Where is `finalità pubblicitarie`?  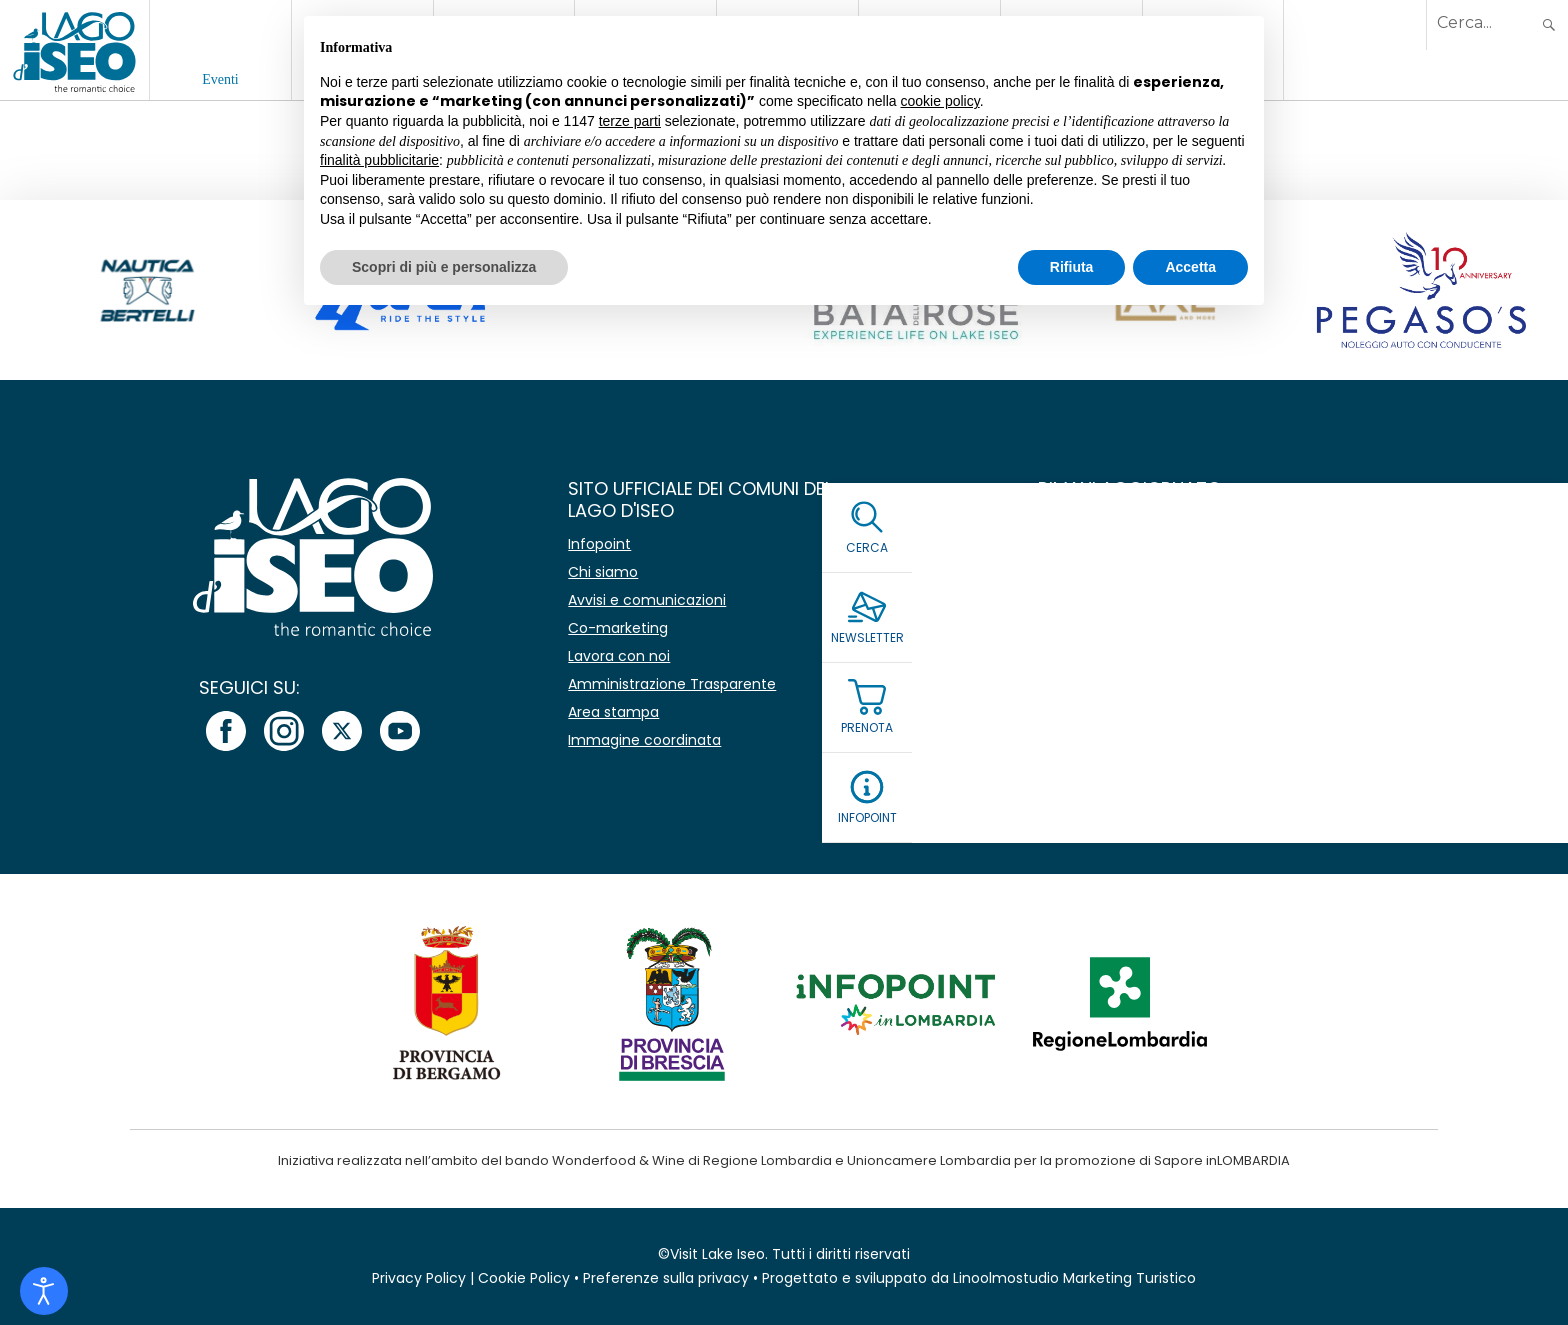
finalità pubblicitarie is located at coordinates (379, 160).